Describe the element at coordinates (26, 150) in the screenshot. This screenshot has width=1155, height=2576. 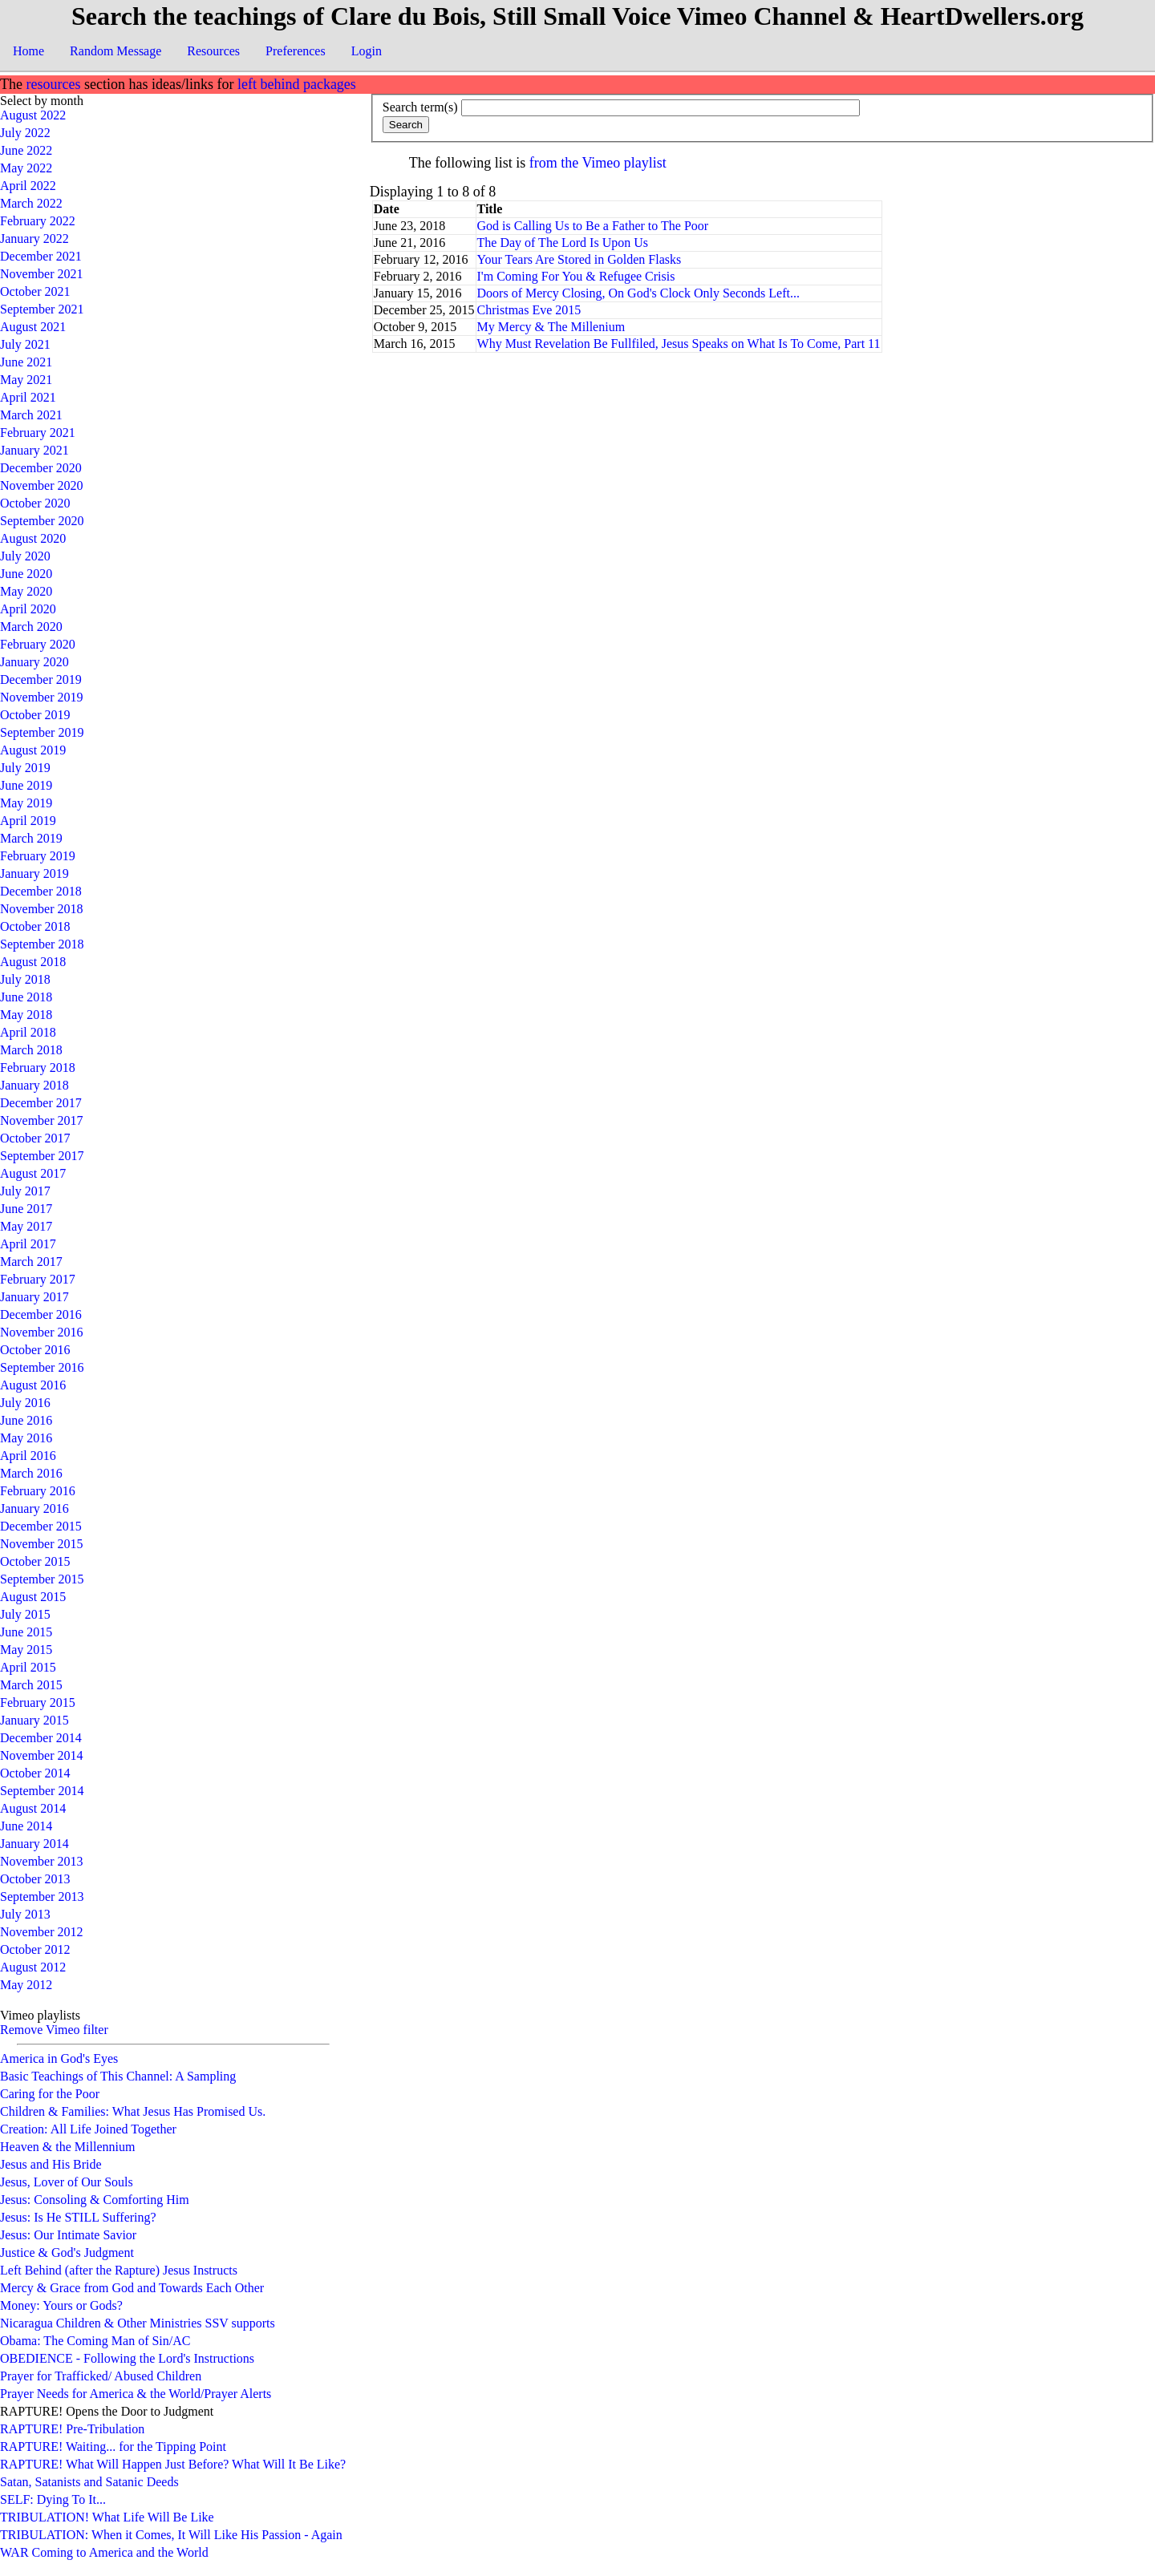
I see `June 2022` at that location.